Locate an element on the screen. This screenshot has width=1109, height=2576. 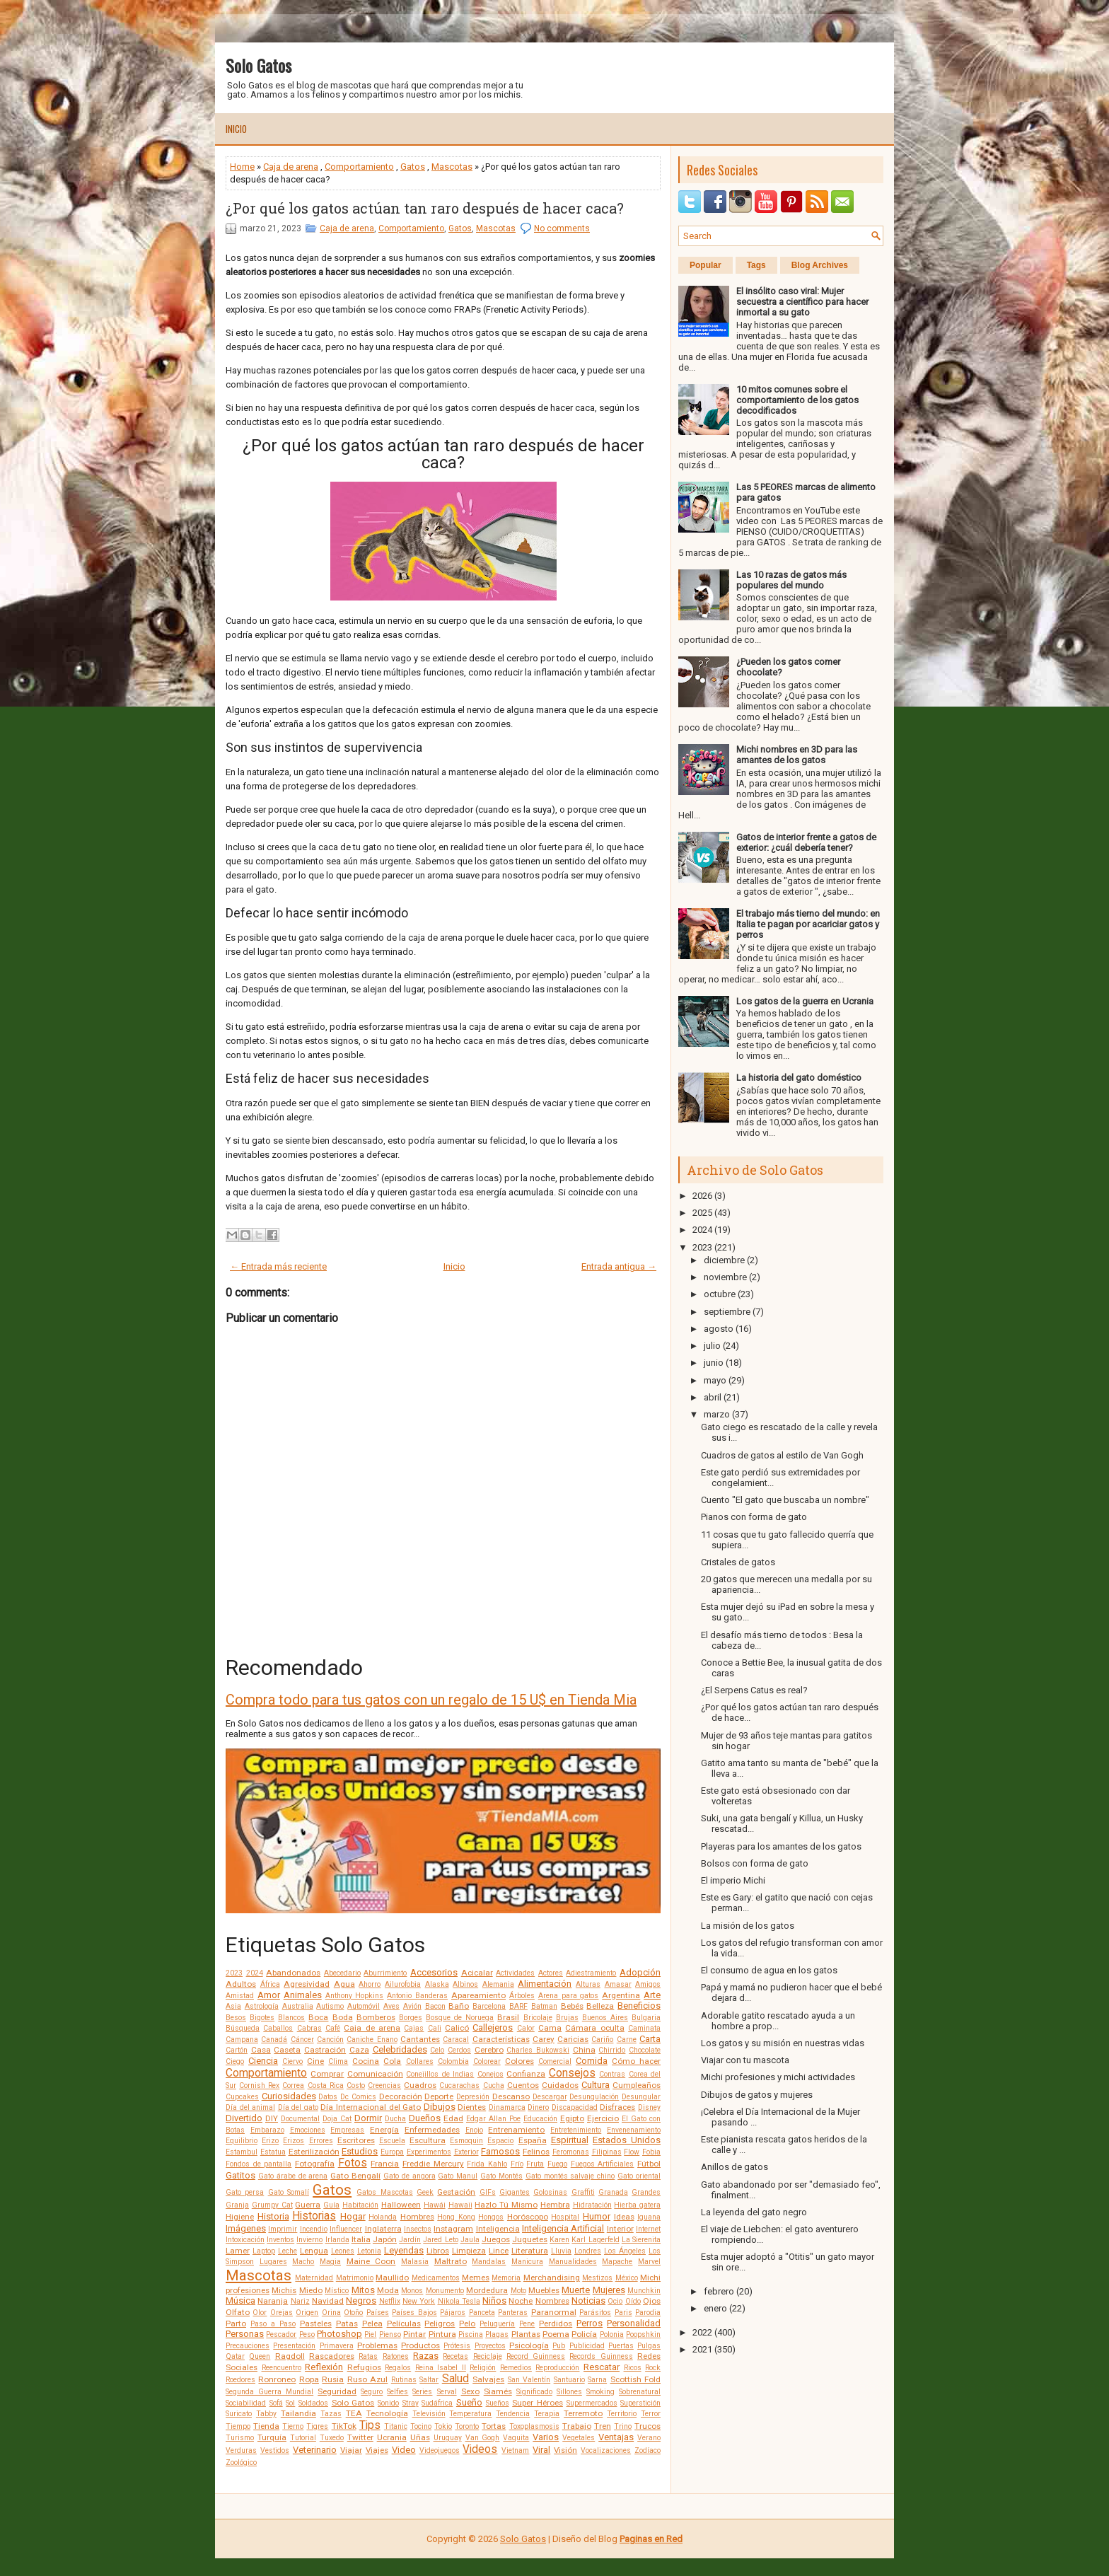
Verano is located at coordinates (649, 2437).